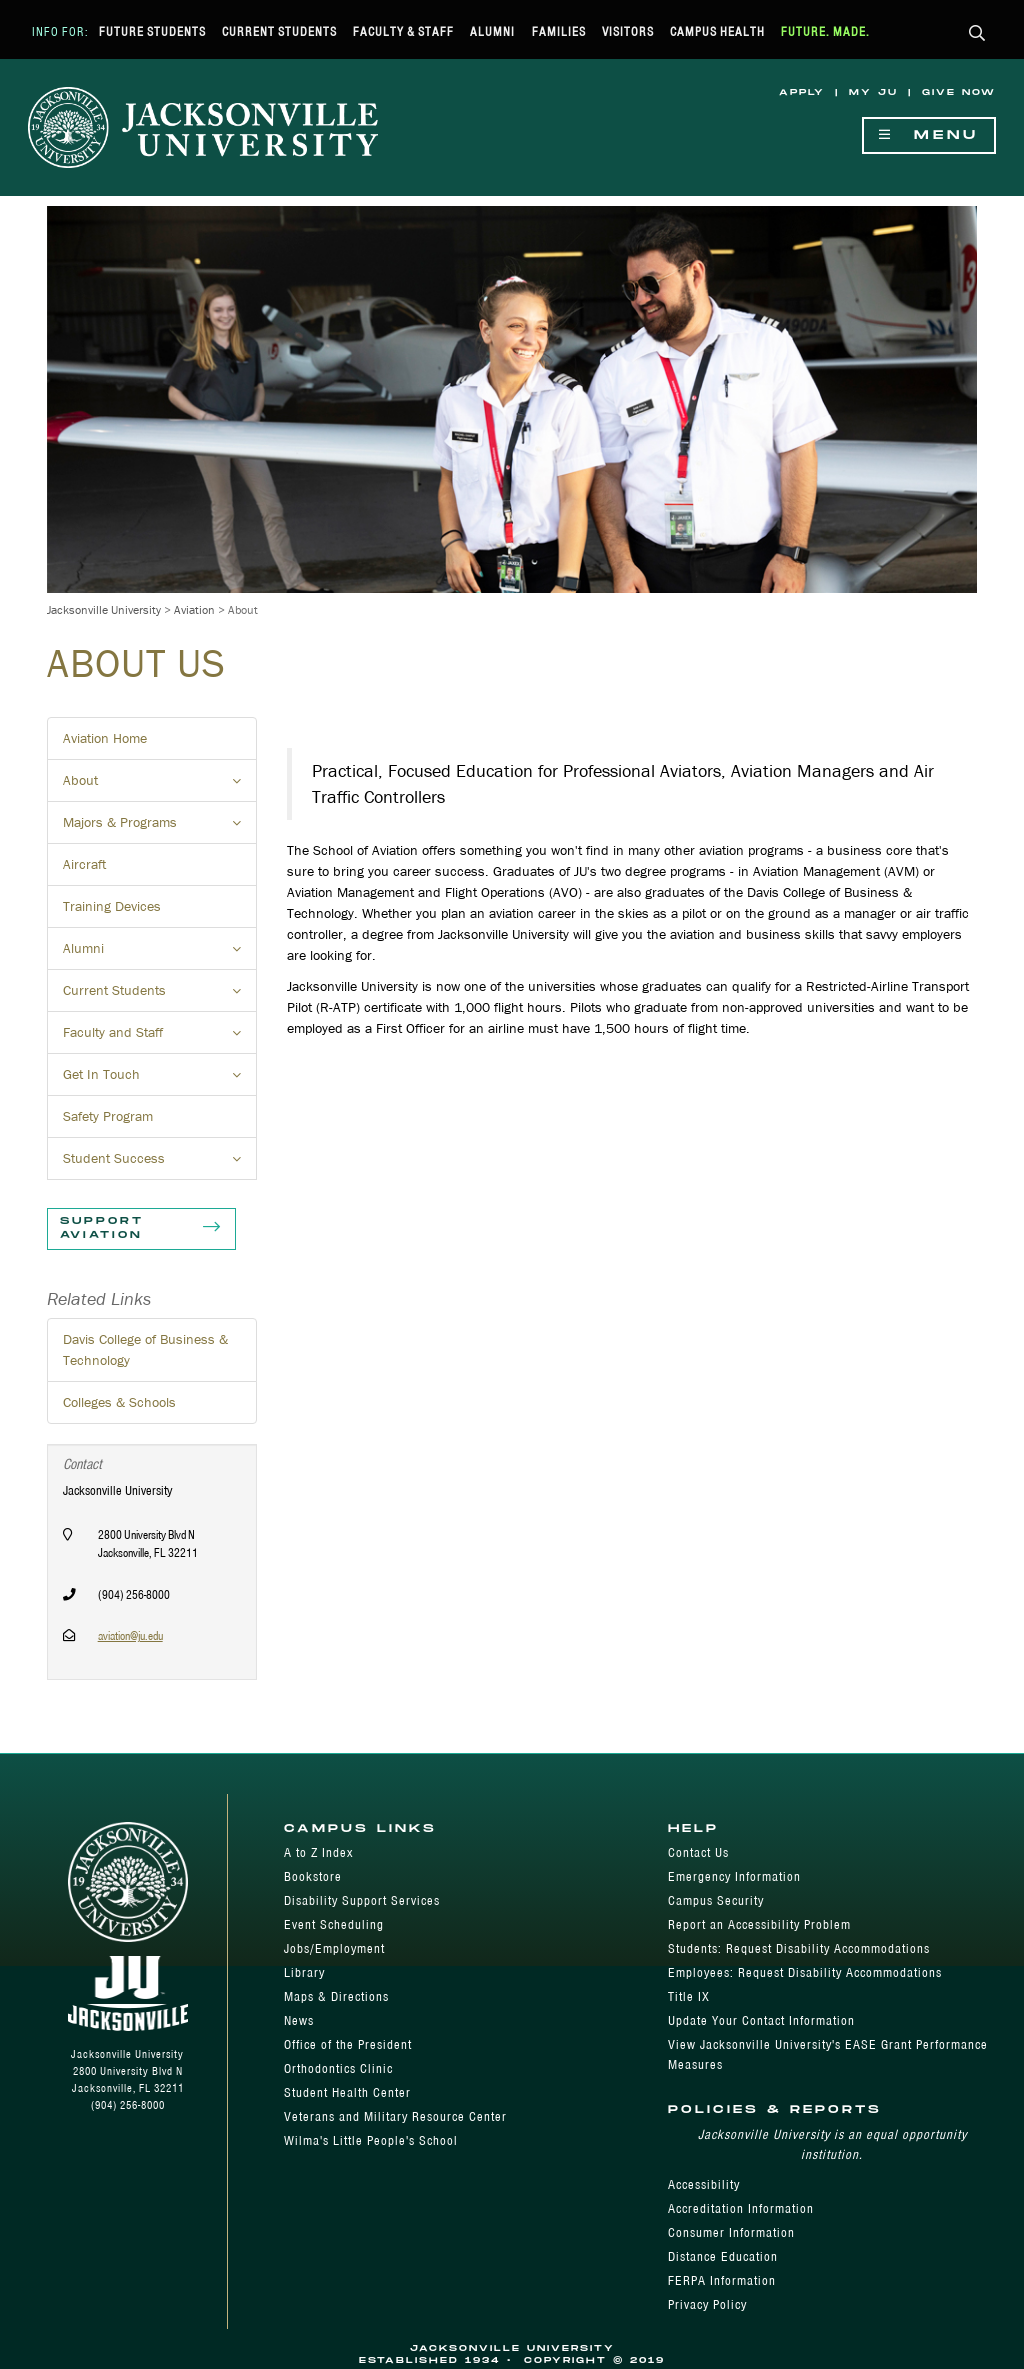 The height and width of the screenshot is (2369, 1024). I want to click on Future Students, so click(152, 31).